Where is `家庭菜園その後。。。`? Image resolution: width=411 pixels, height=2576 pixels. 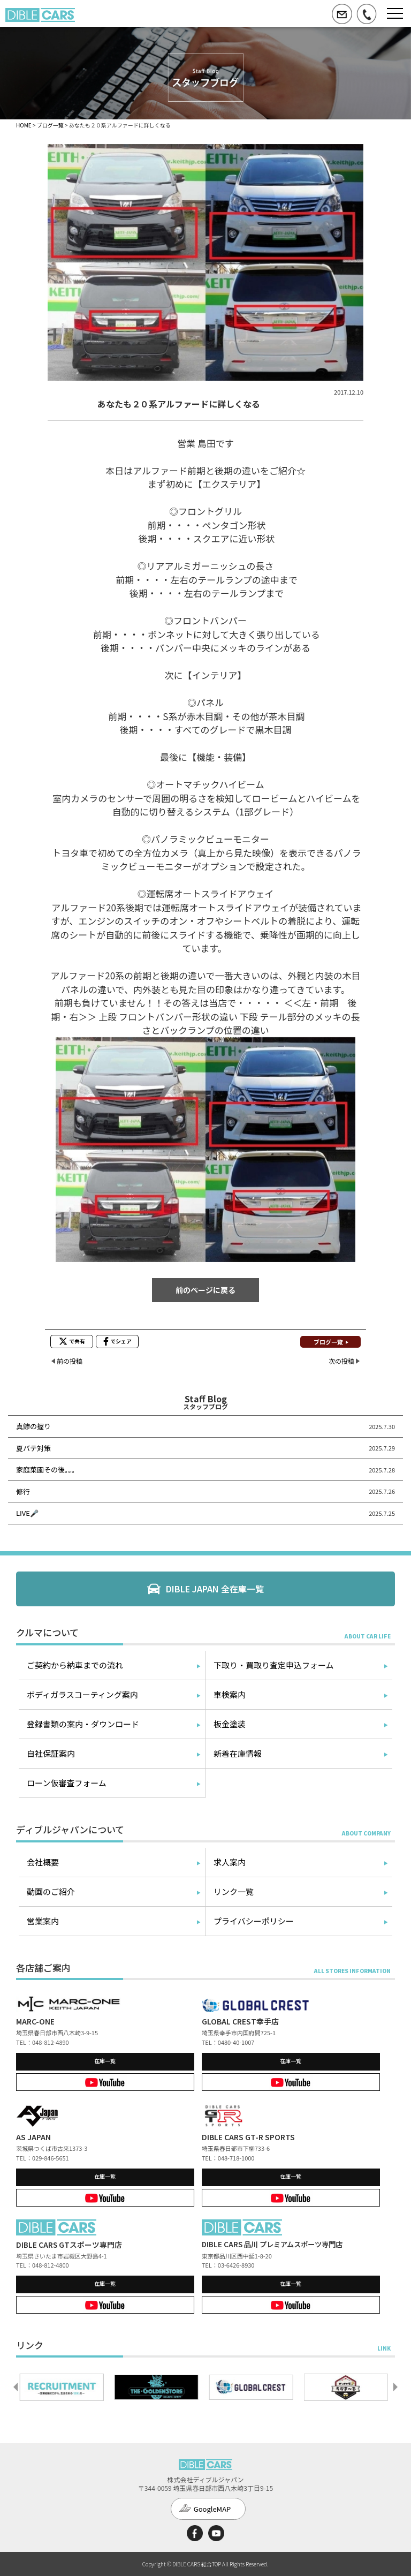
家庭菜園その後。。。 is located at coordinates (47, 1469).